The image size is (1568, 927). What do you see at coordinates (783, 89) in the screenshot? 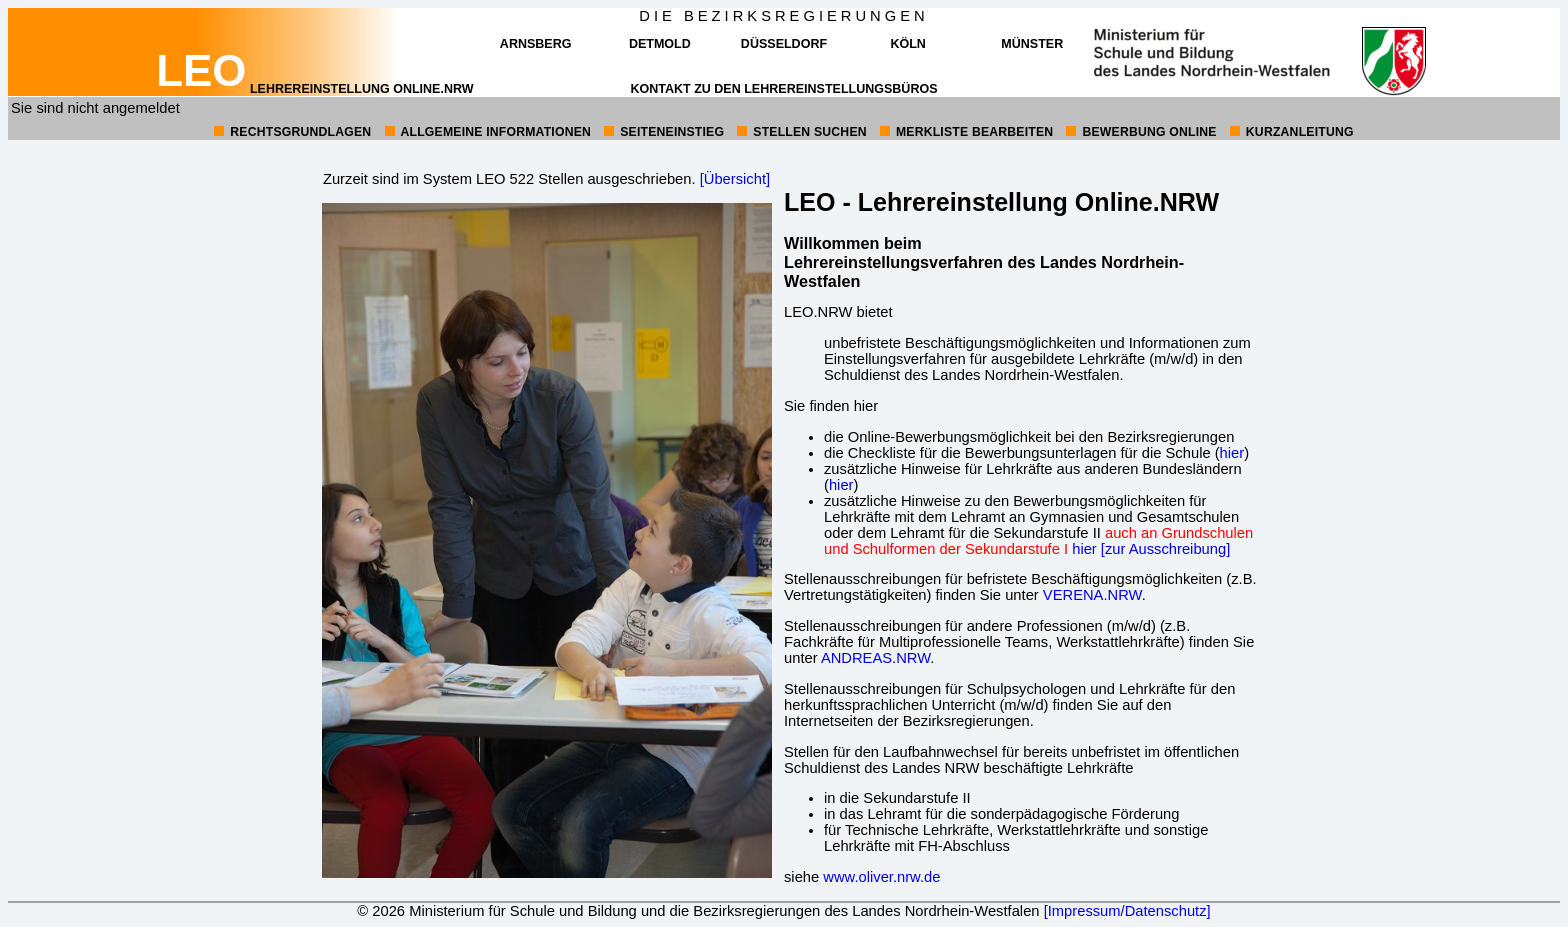
I see `Kontakt zu den Lehrereinstellungsbüros` at bounding box center [783, 89].